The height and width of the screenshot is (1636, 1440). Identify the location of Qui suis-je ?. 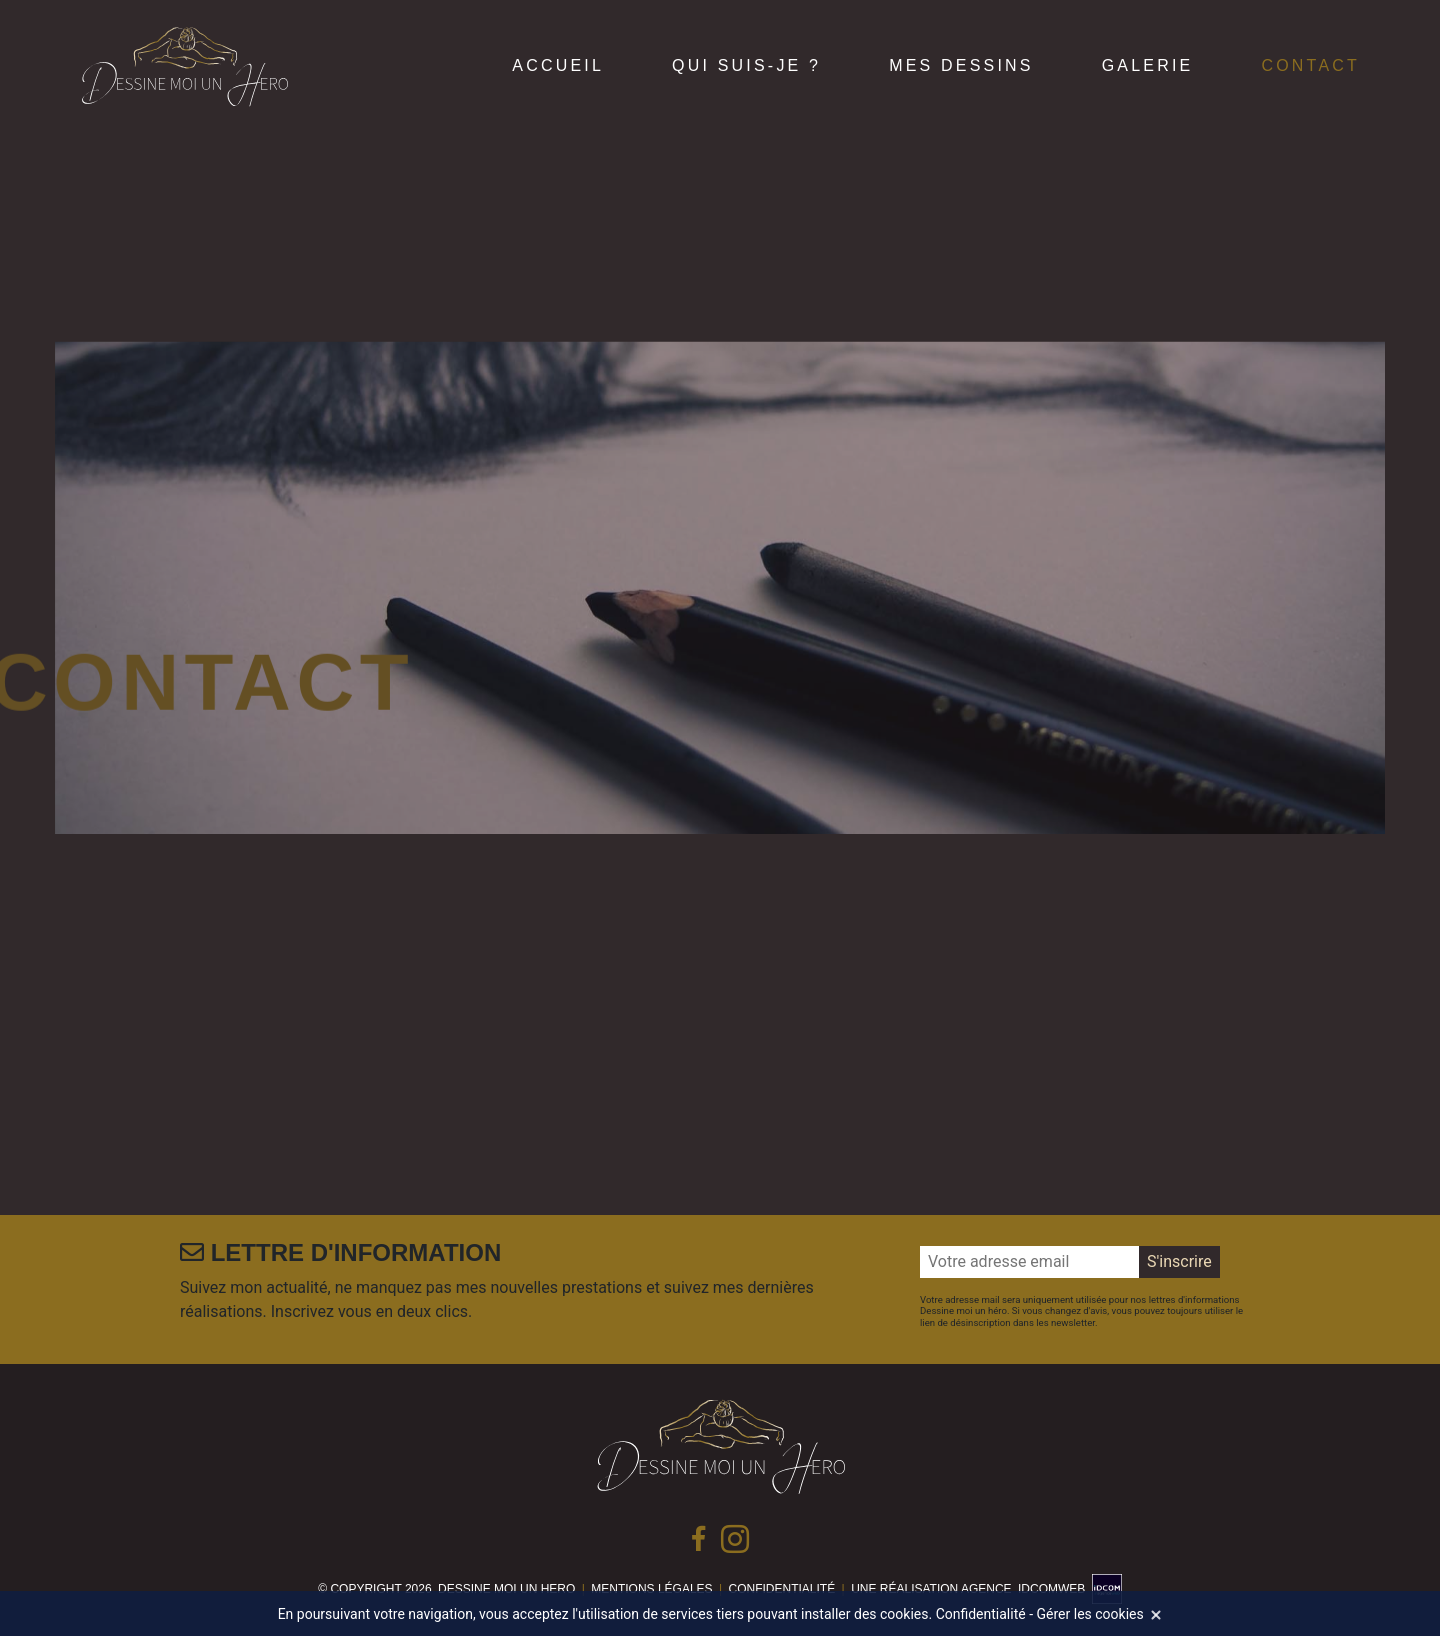
(746, 65).